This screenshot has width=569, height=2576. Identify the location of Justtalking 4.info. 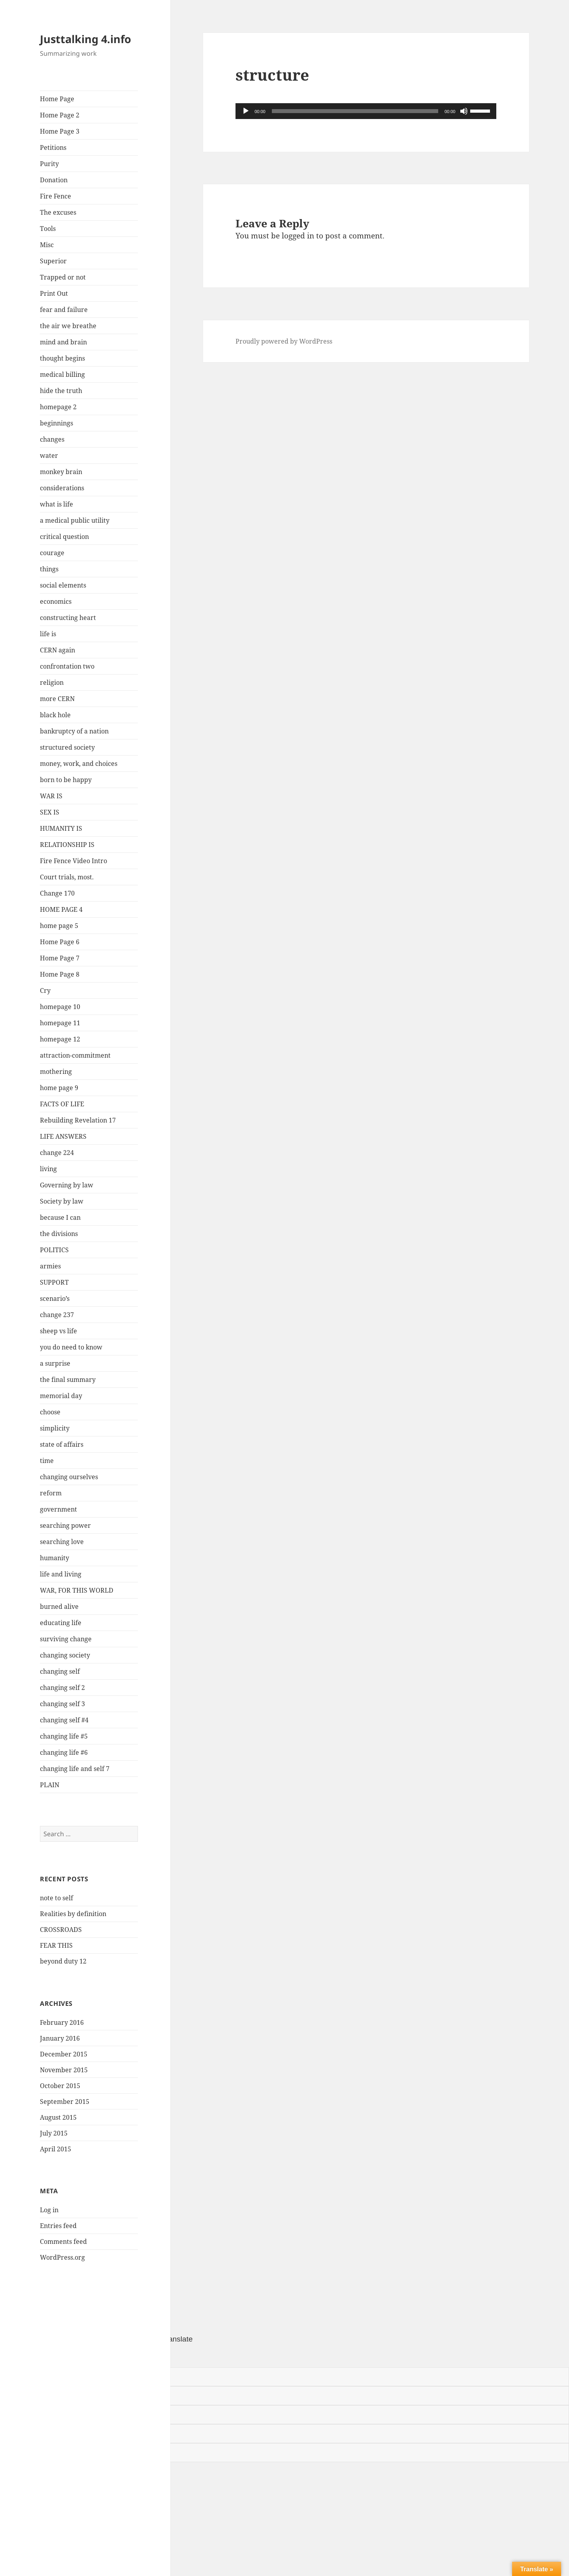
(85, 39).